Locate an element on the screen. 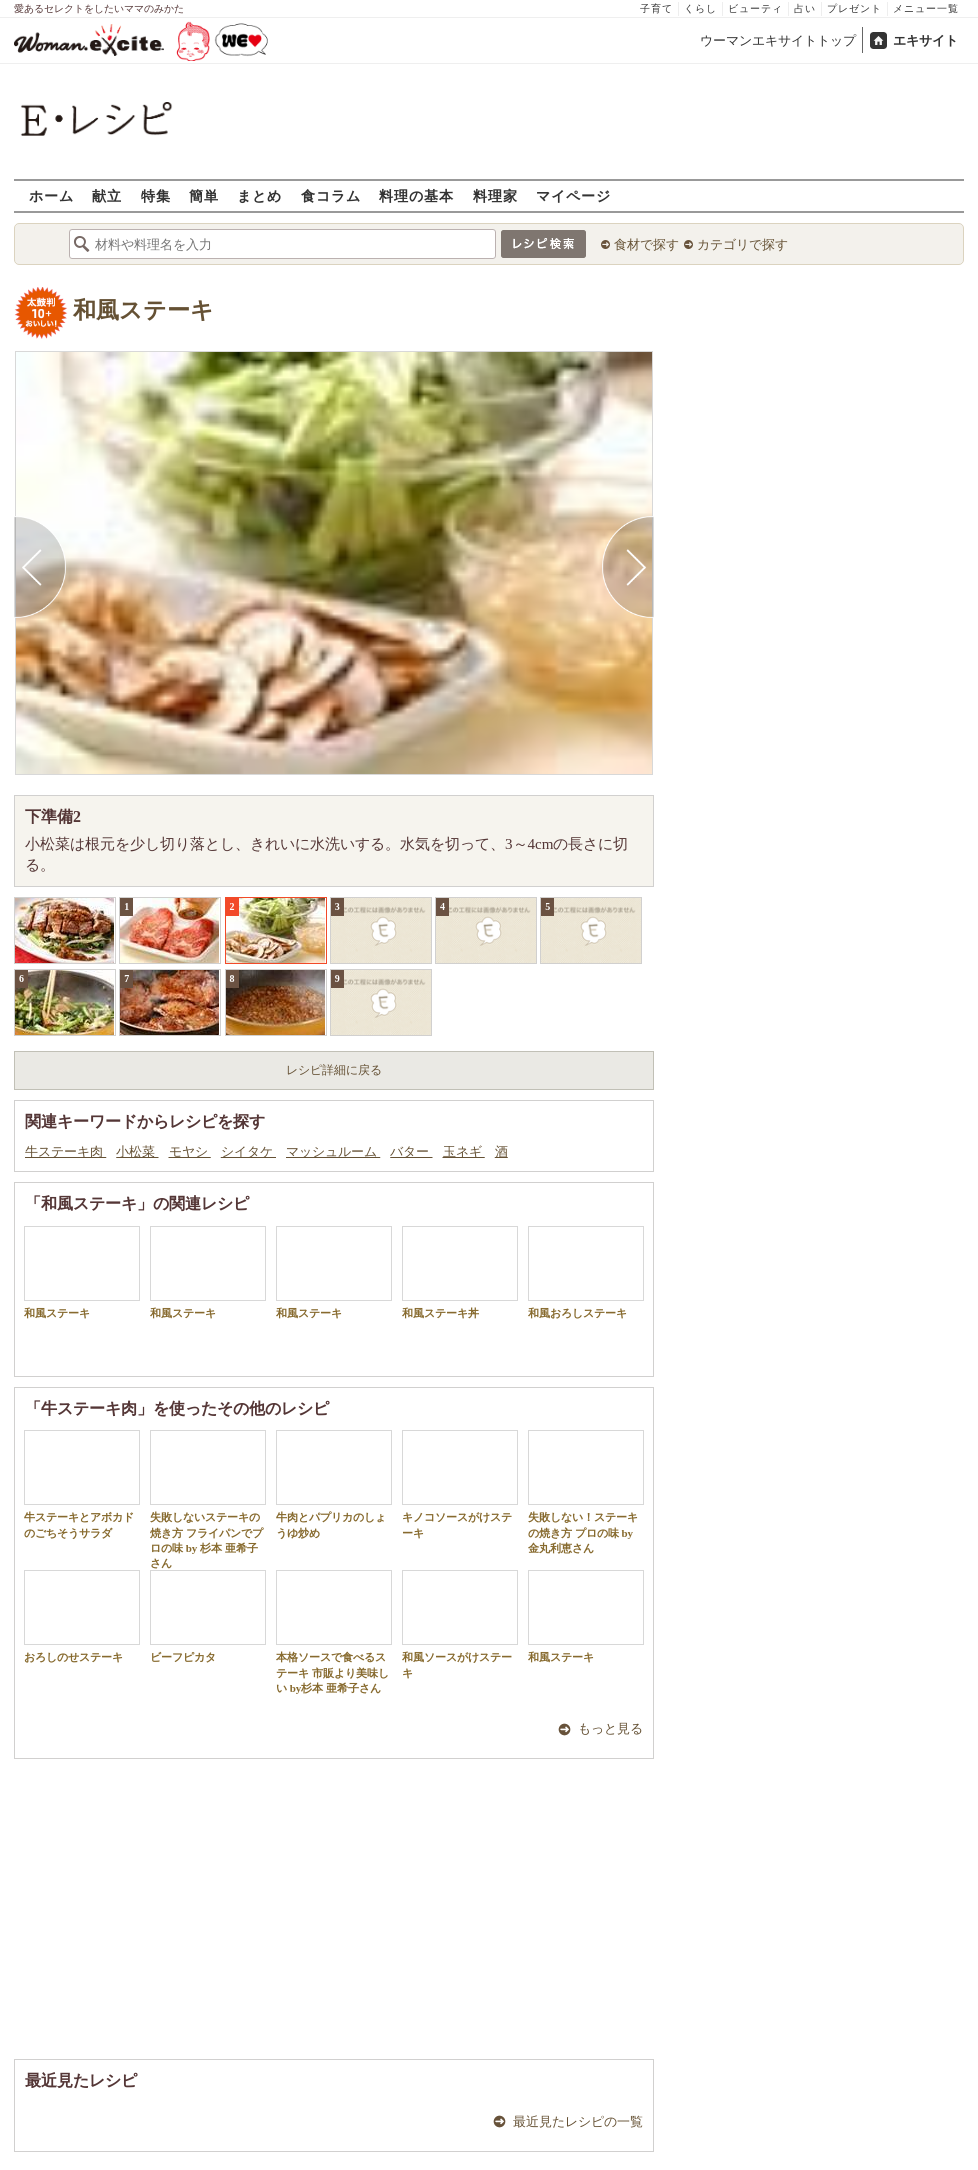 This screenshot has height=2170, width=978. 子育て is located at coordinates (656, 8).